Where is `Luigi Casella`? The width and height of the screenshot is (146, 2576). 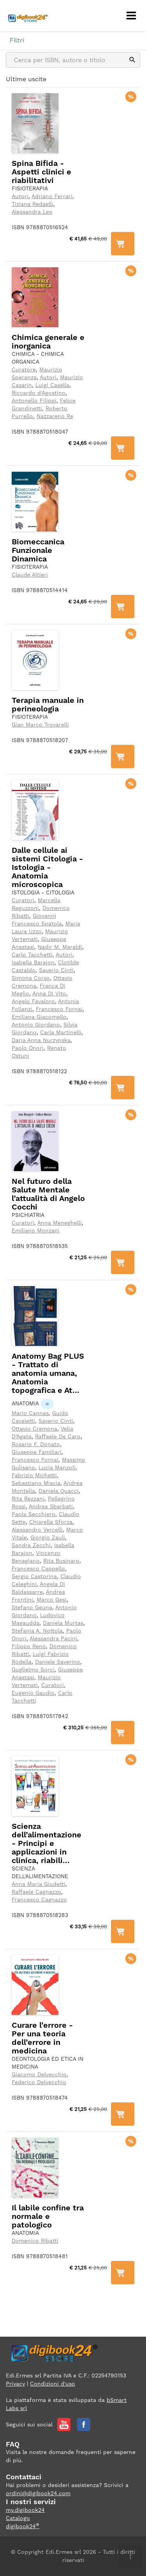
Luigi Casella is located at coordinates (52, 385).